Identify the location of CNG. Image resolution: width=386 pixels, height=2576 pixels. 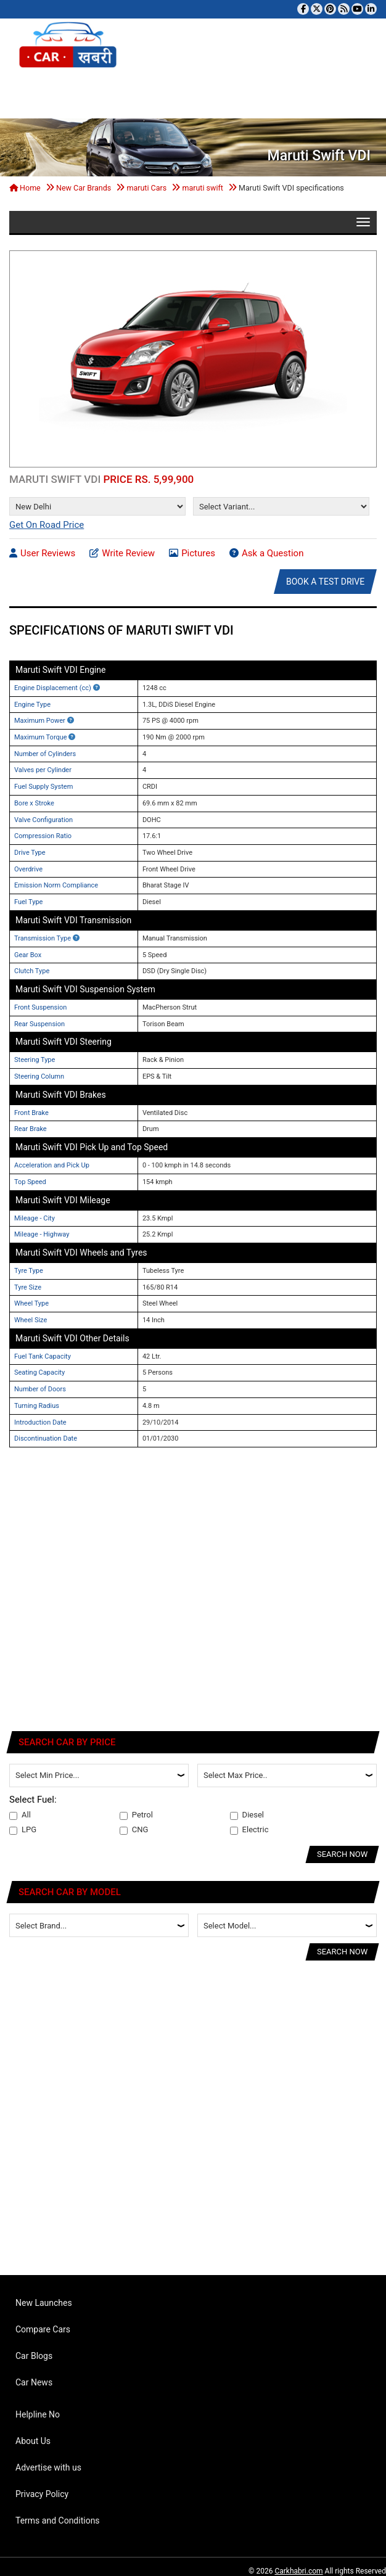
(134, 1830).